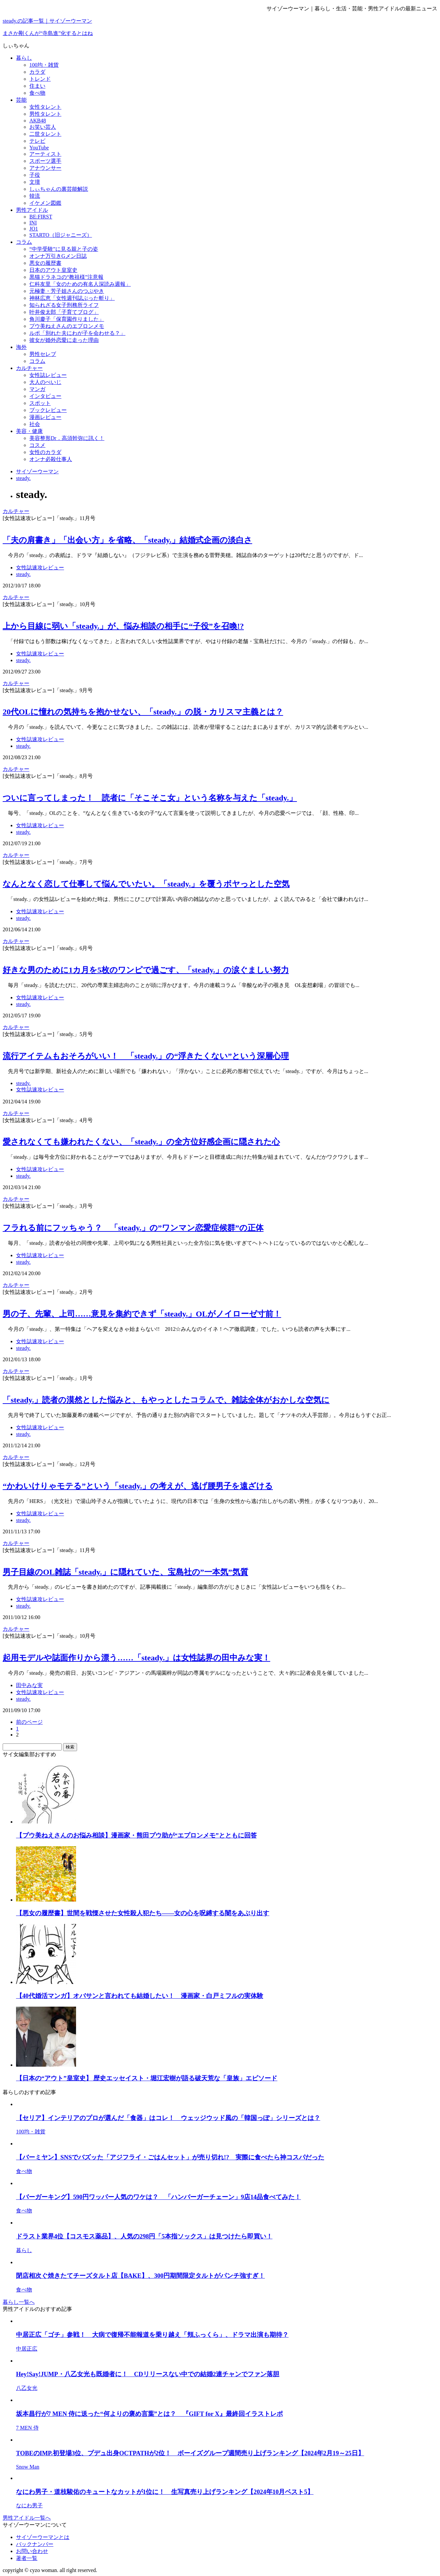 The width and height of the screenshot is (440, 2576). What do you see at coordinates (168, 2117) in the screenshot?
I see `【セリア】インテリアのプロが選んだ「食器」はコレ！ ウェッジウッド風の「韓国っぽ」シリーズとは？` at bounding box center [168, 2117].